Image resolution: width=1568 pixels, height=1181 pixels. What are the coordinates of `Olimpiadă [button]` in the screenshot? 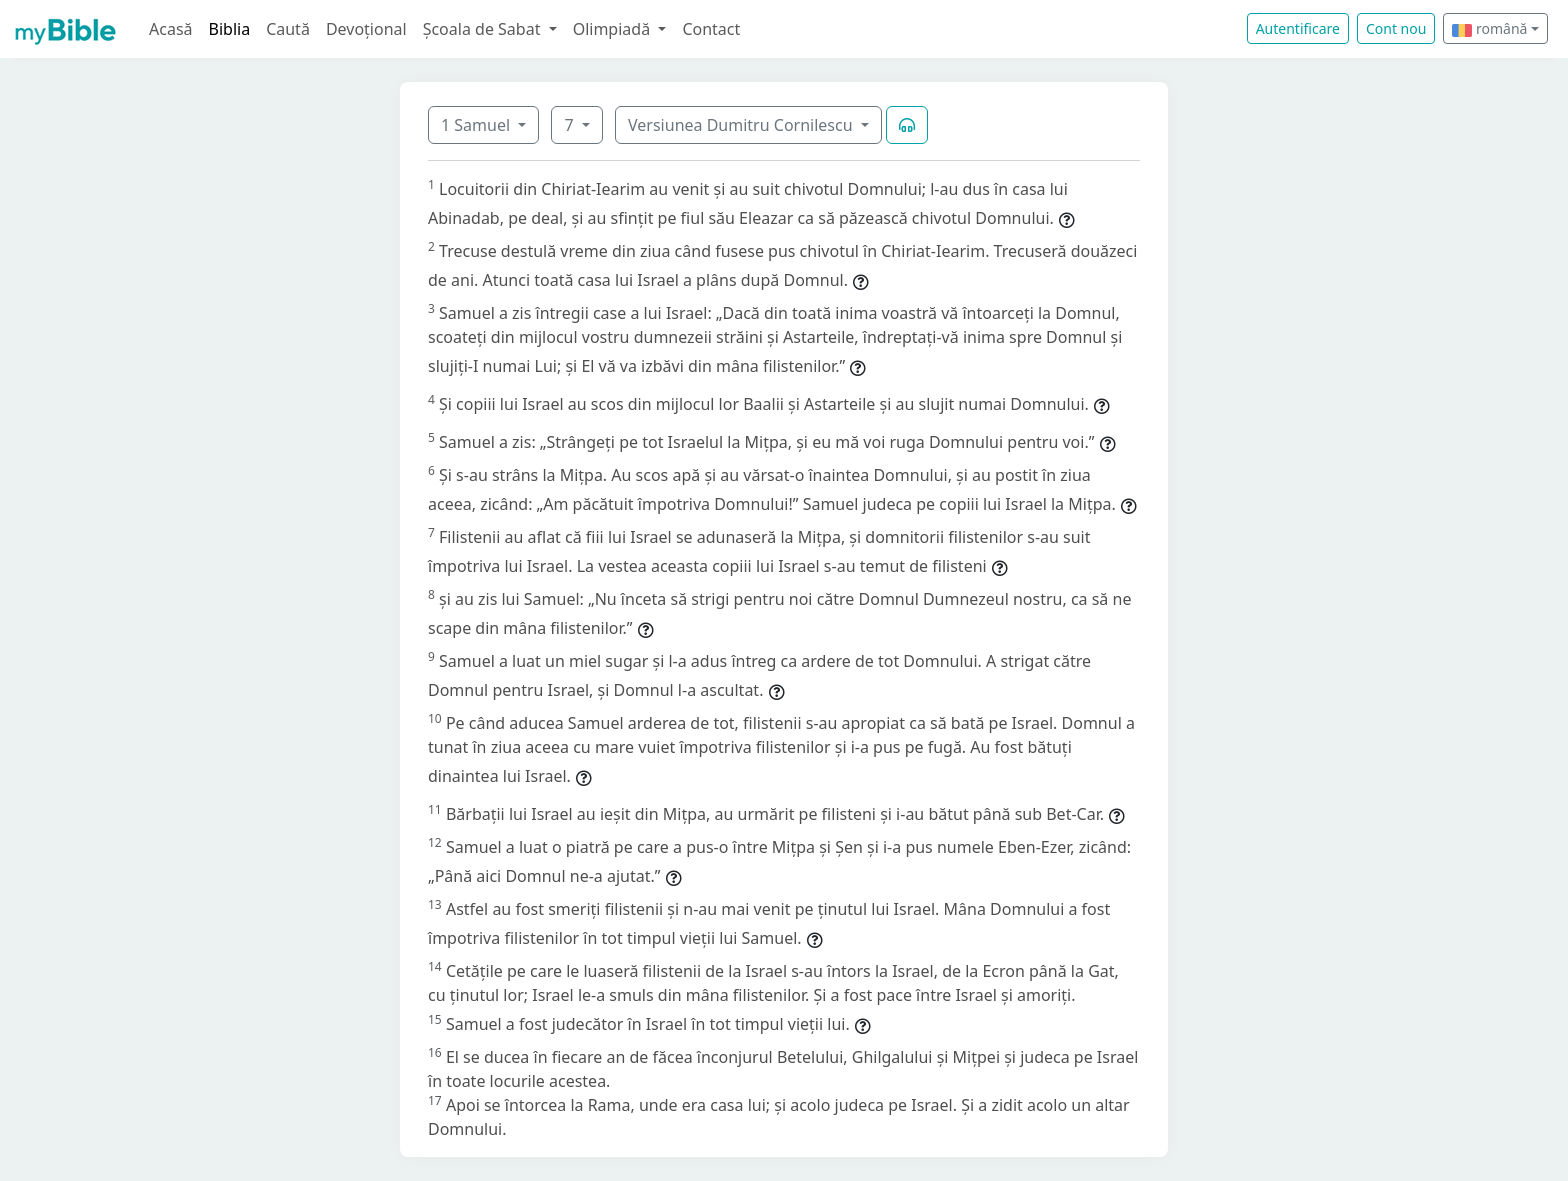 It's located at (614, 29).